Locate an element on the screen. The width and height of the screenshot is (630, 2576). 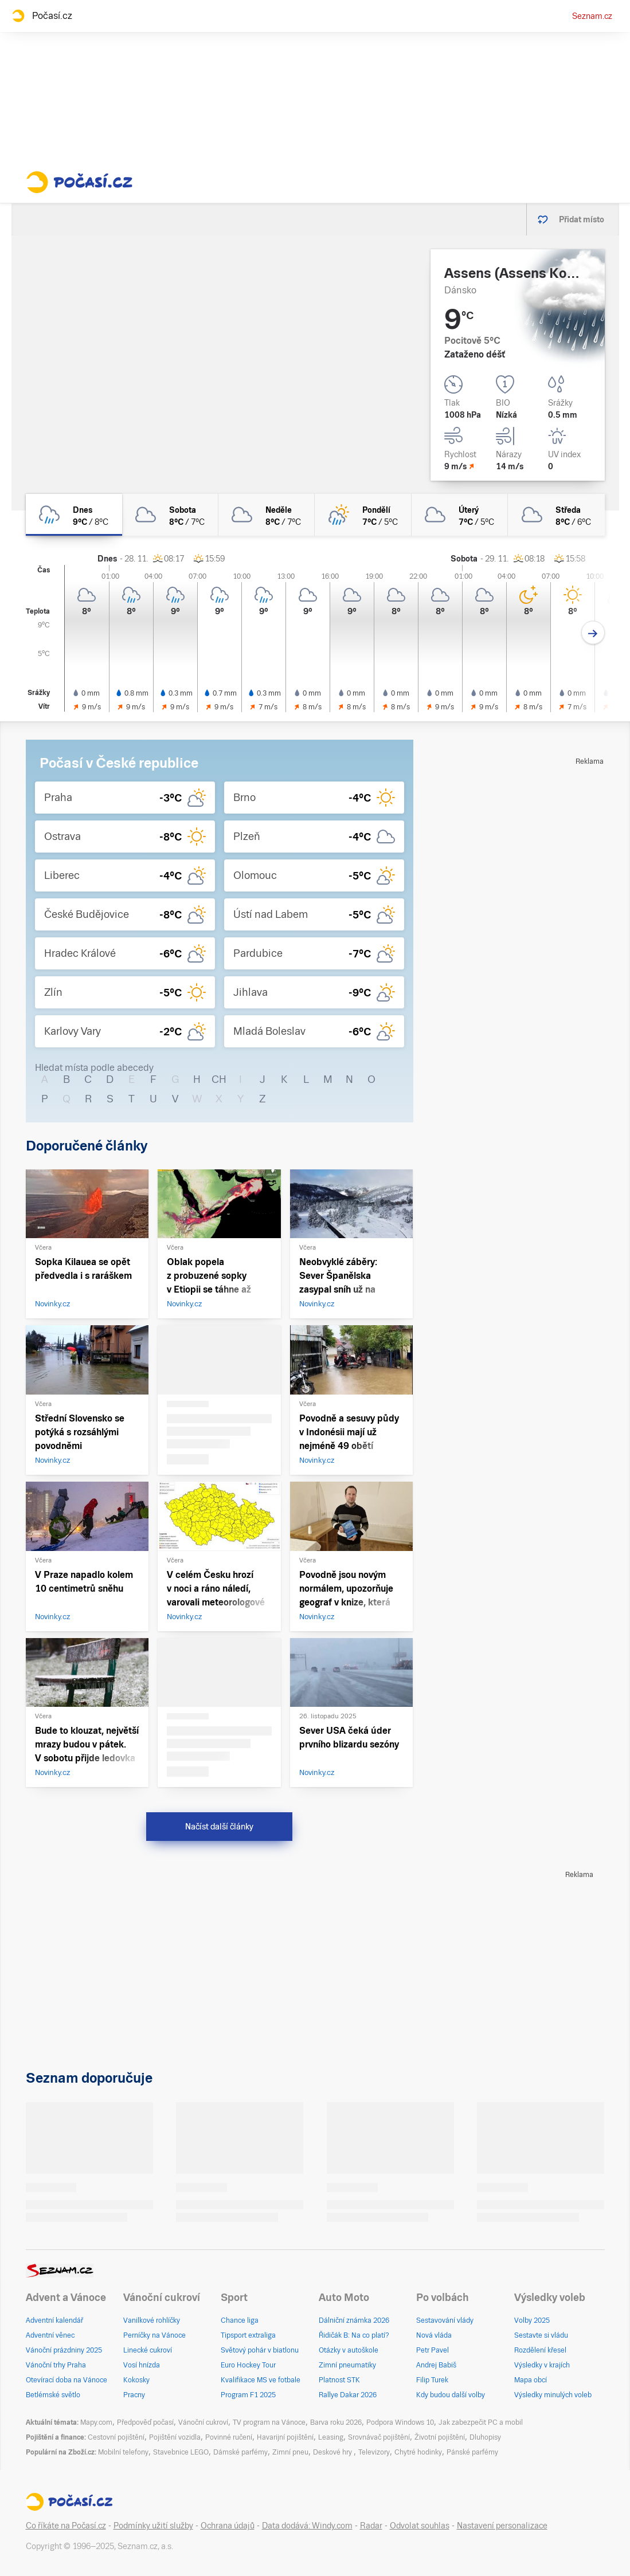
Volby 2025 is located at coordinates (532, 2320).